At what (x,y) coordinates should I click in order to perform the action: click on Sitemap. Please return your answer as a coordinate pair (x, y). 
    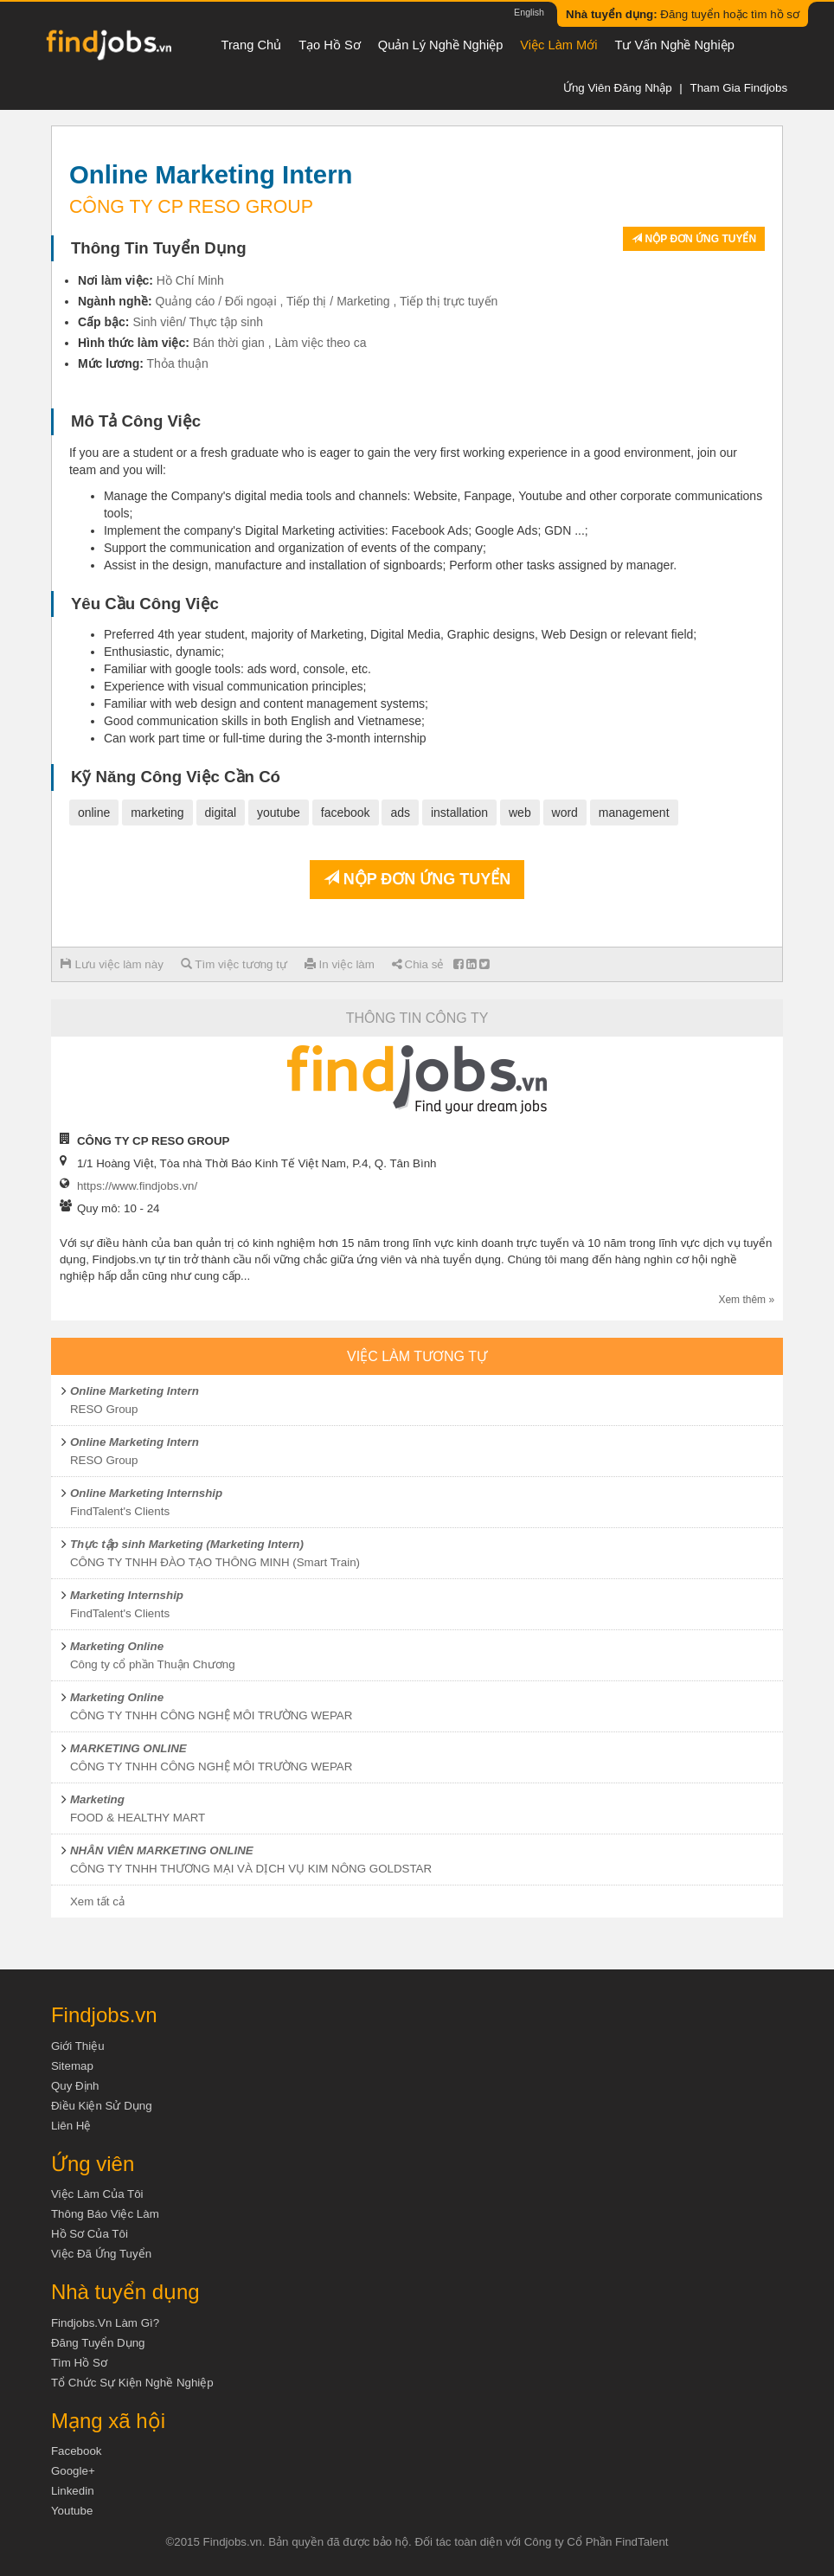
    Looking at the image, I should click on (72, 2065).